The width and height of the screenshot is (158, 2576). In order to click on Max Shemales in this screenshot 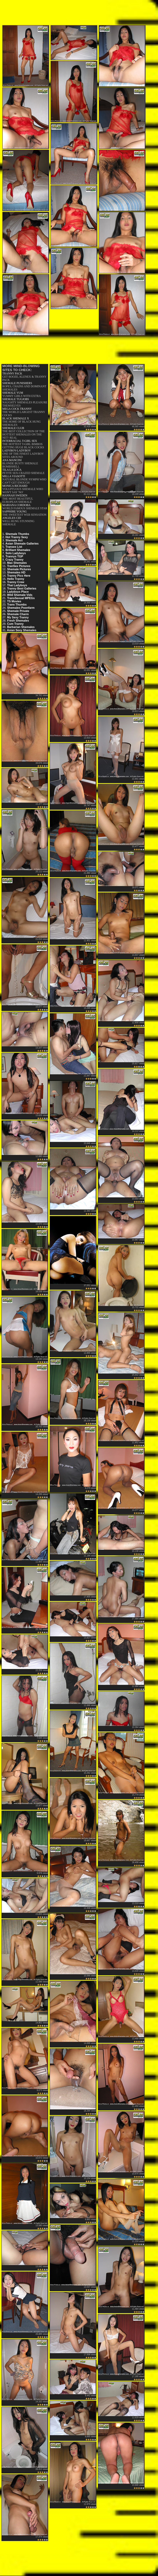, I will do `click(17, 562)`.